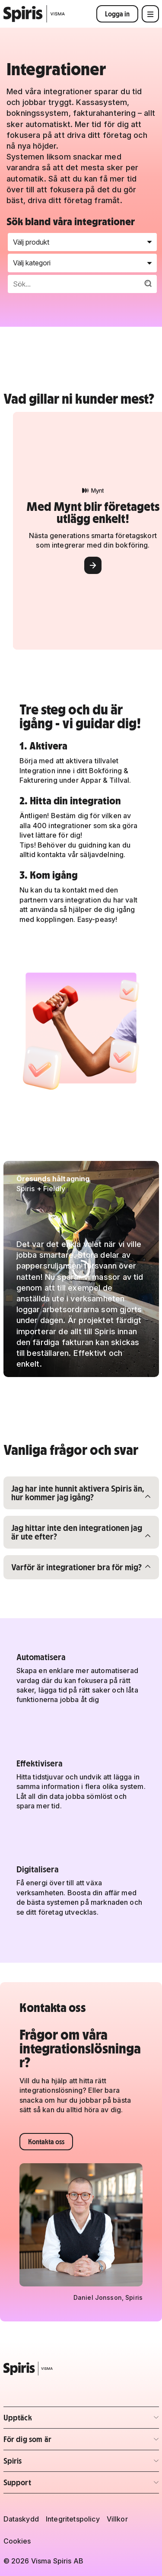 This screenshot has width=162, height=2576. I want to click on Kontakta oss, so click(46, 2141).